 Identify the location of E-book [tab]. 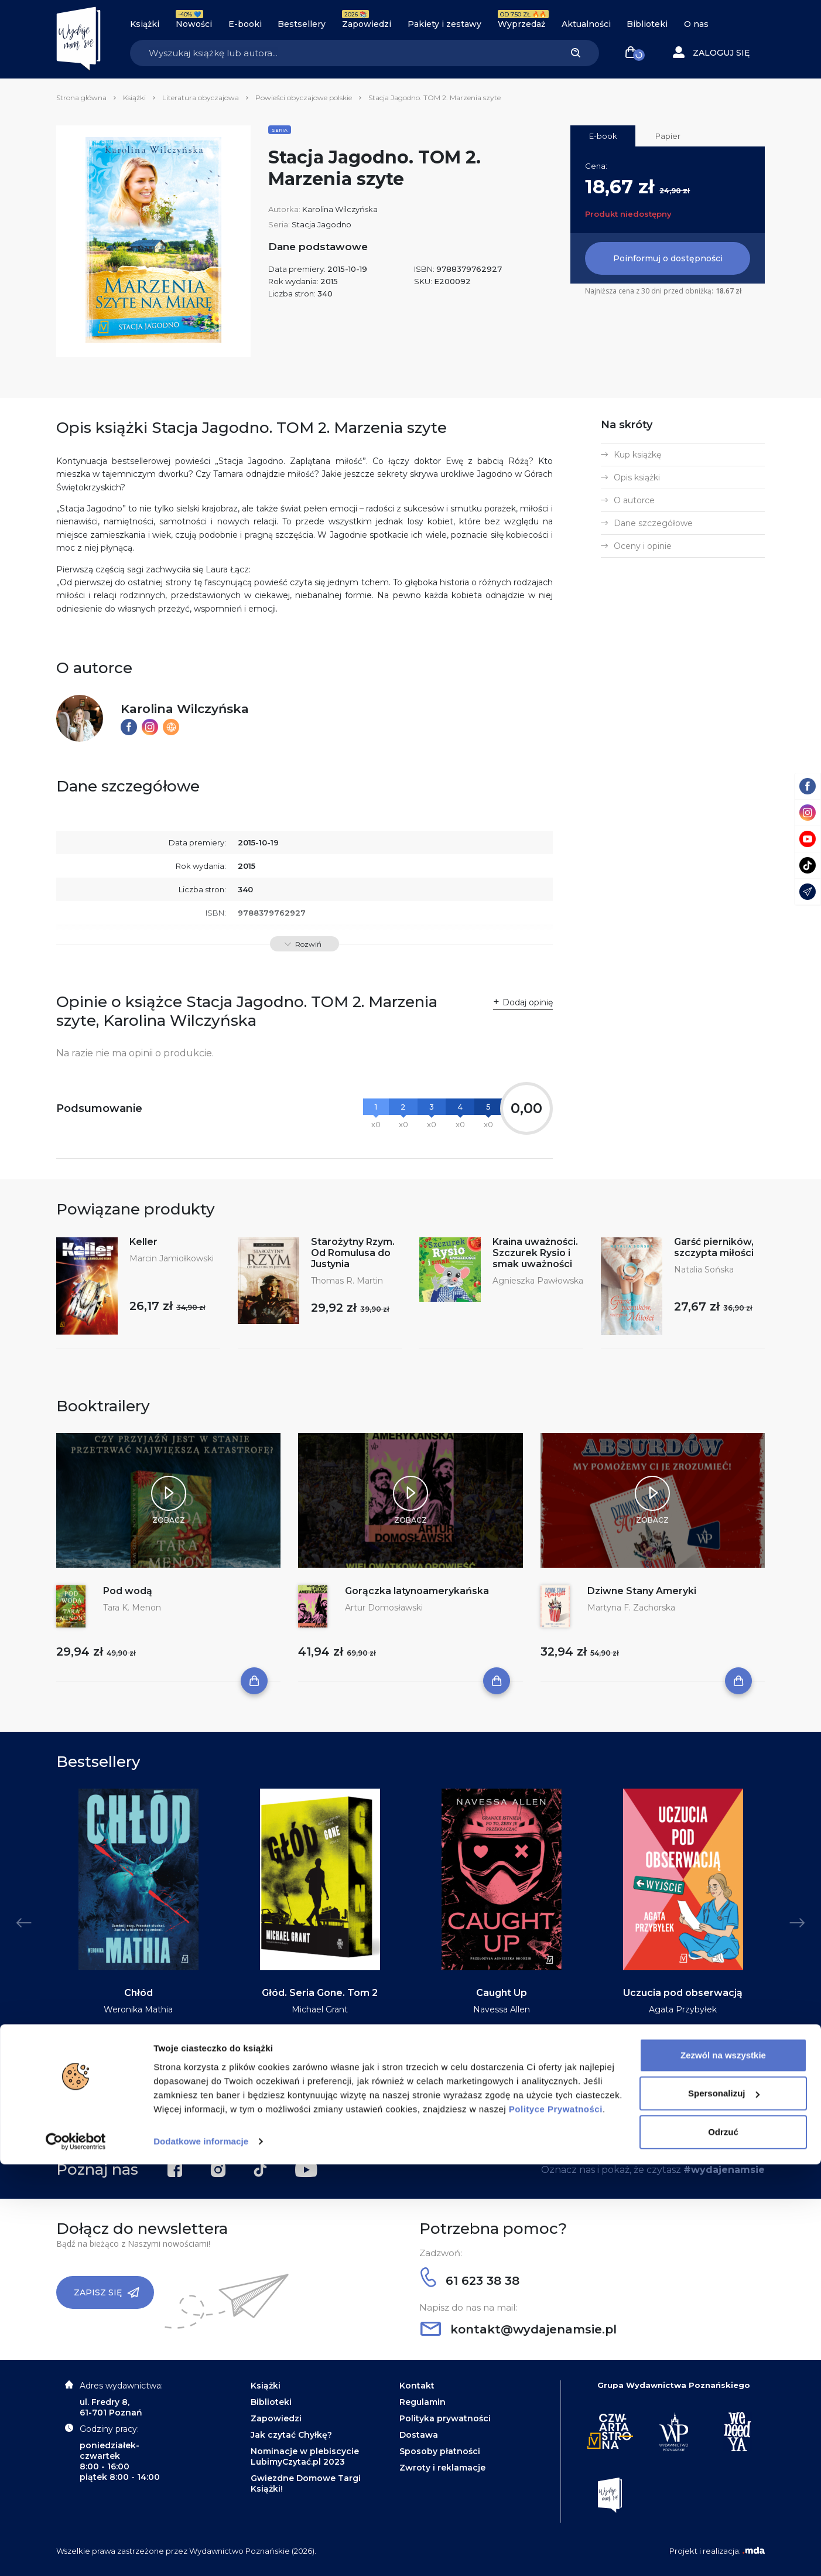
(603, 136).